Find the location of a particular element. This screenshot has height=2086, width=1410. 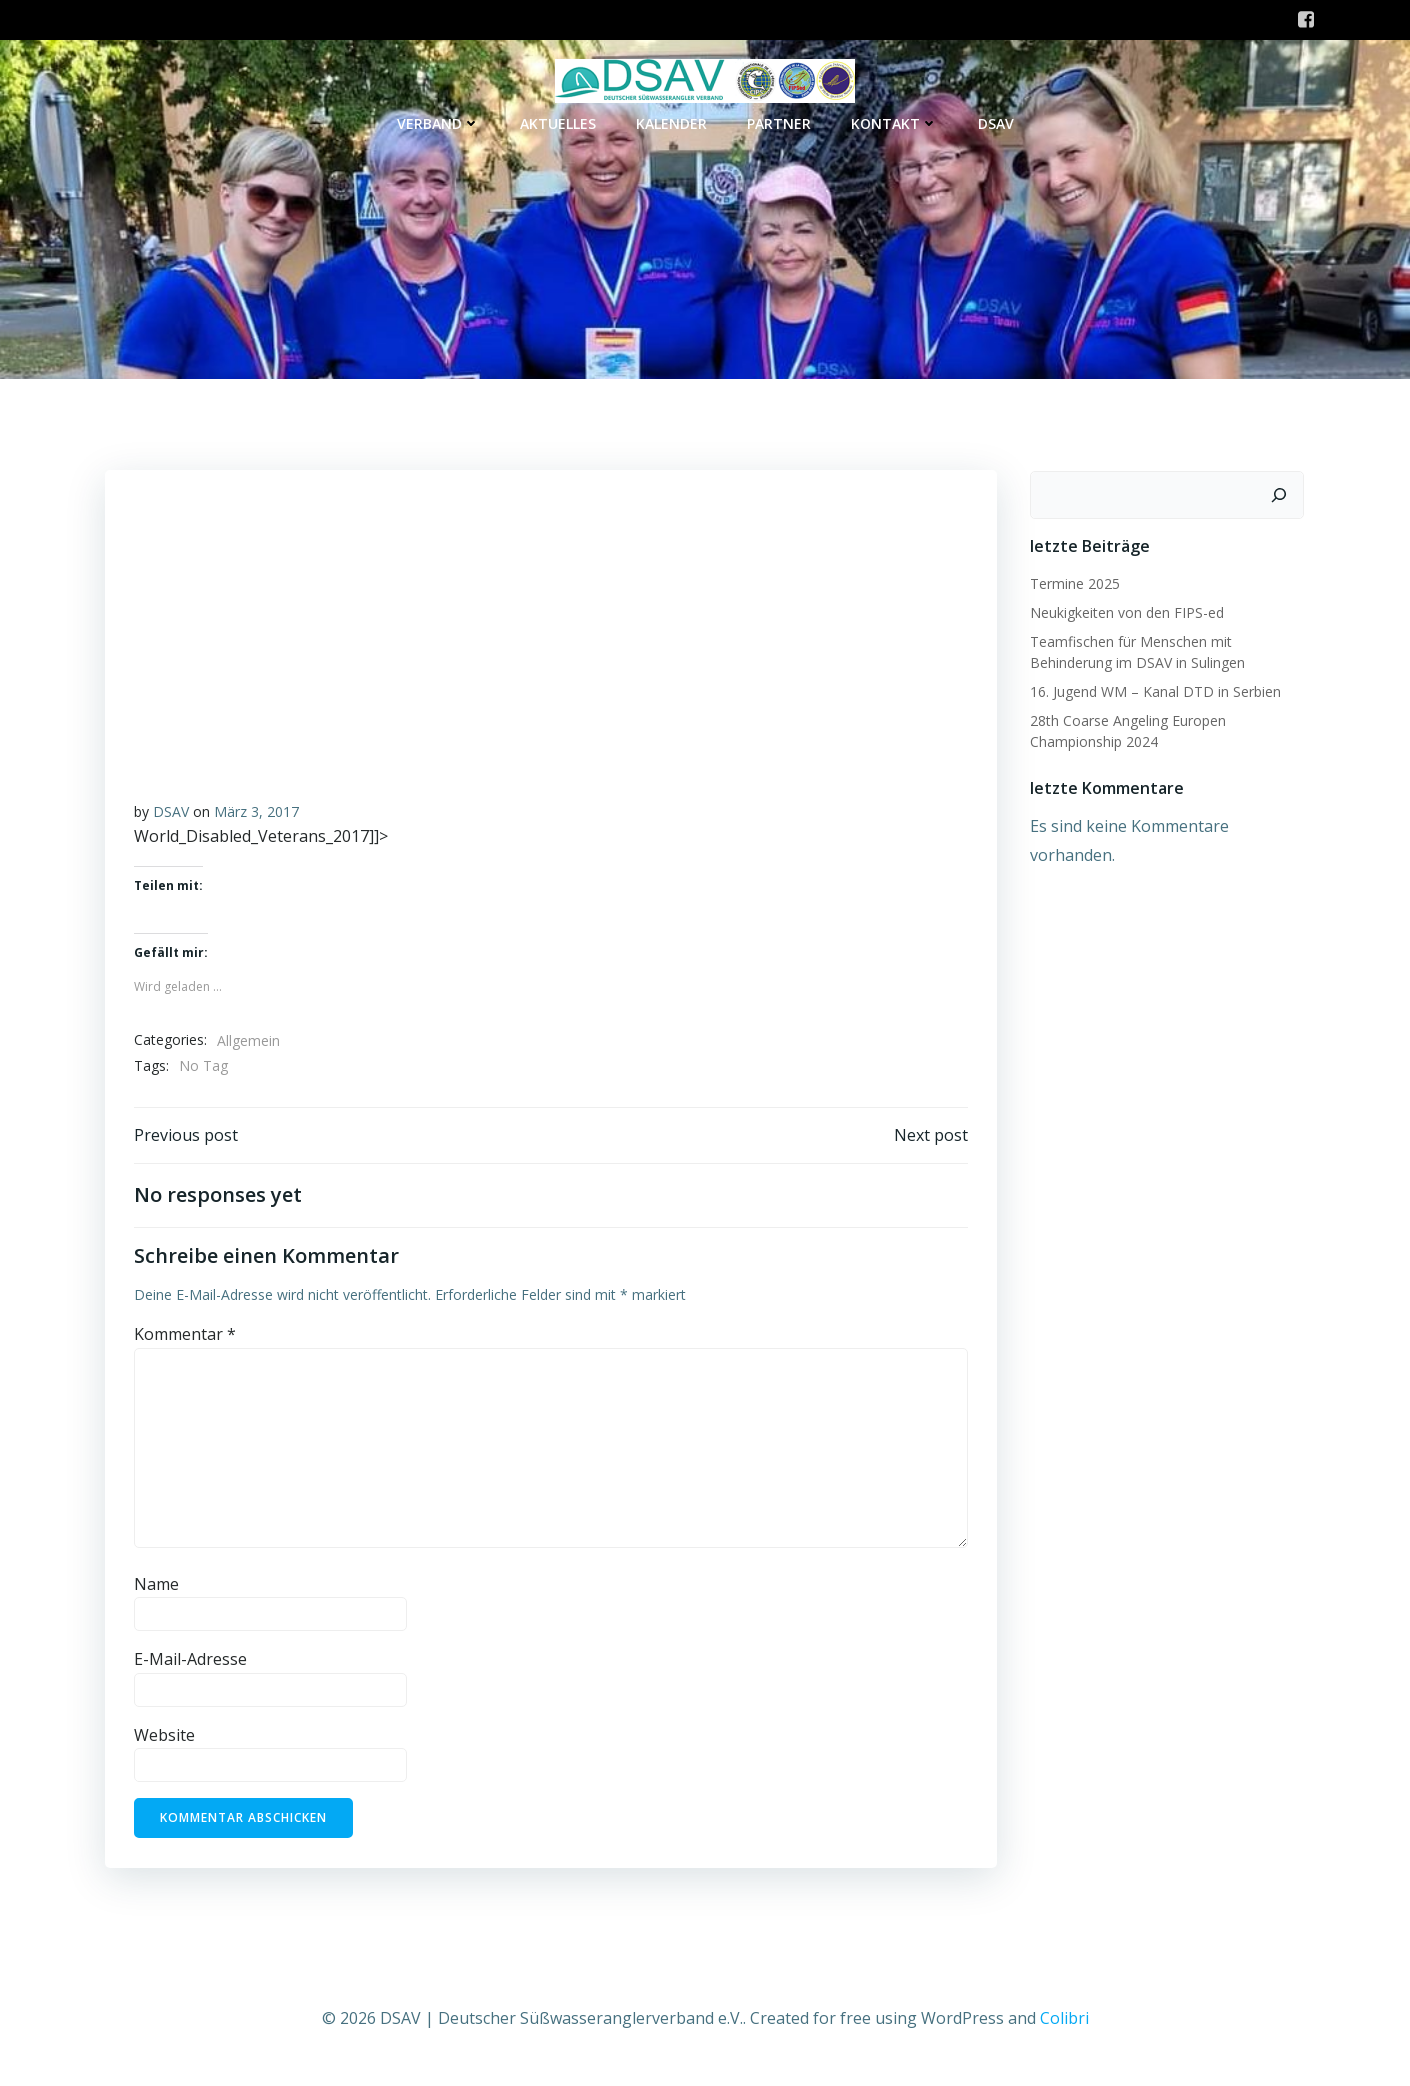

Termine 2025 is located at coordinates (1073, 587).